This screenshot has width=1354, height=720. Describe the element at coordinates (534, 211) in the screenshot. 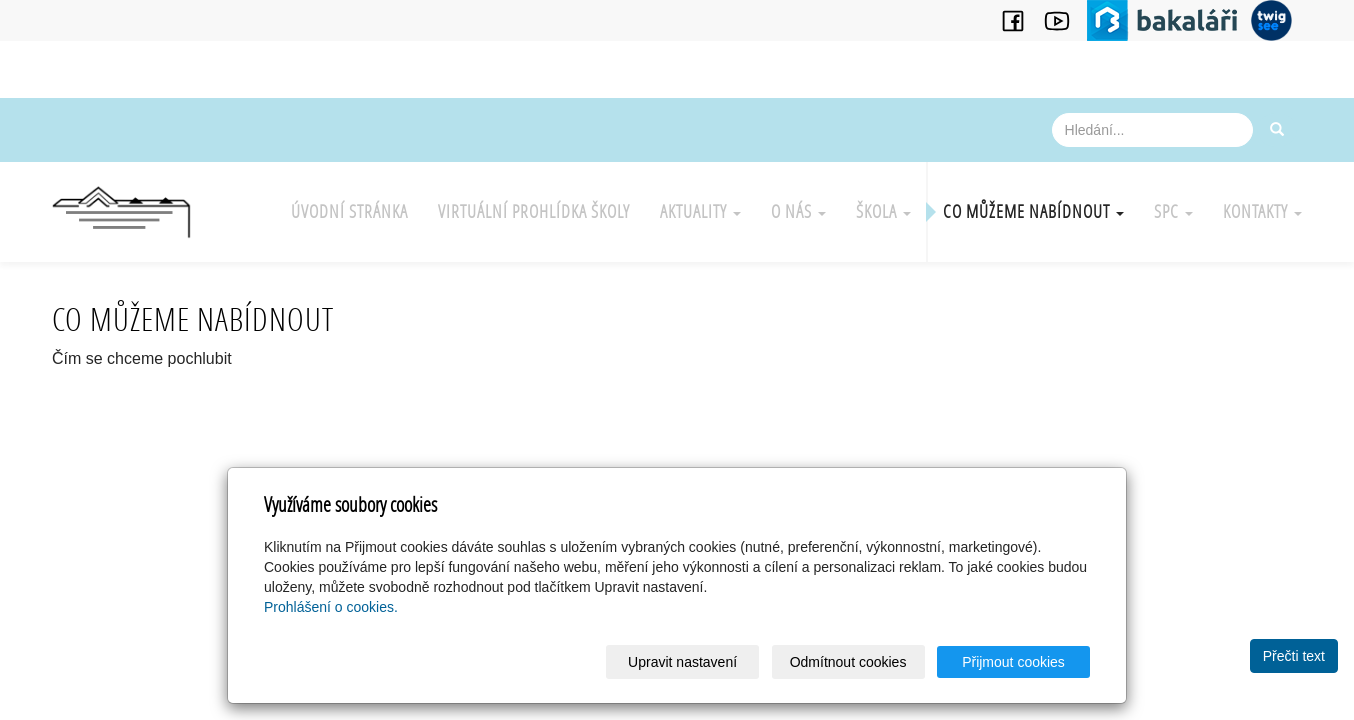

I see `Virtuální prohlídka školy` at that location.